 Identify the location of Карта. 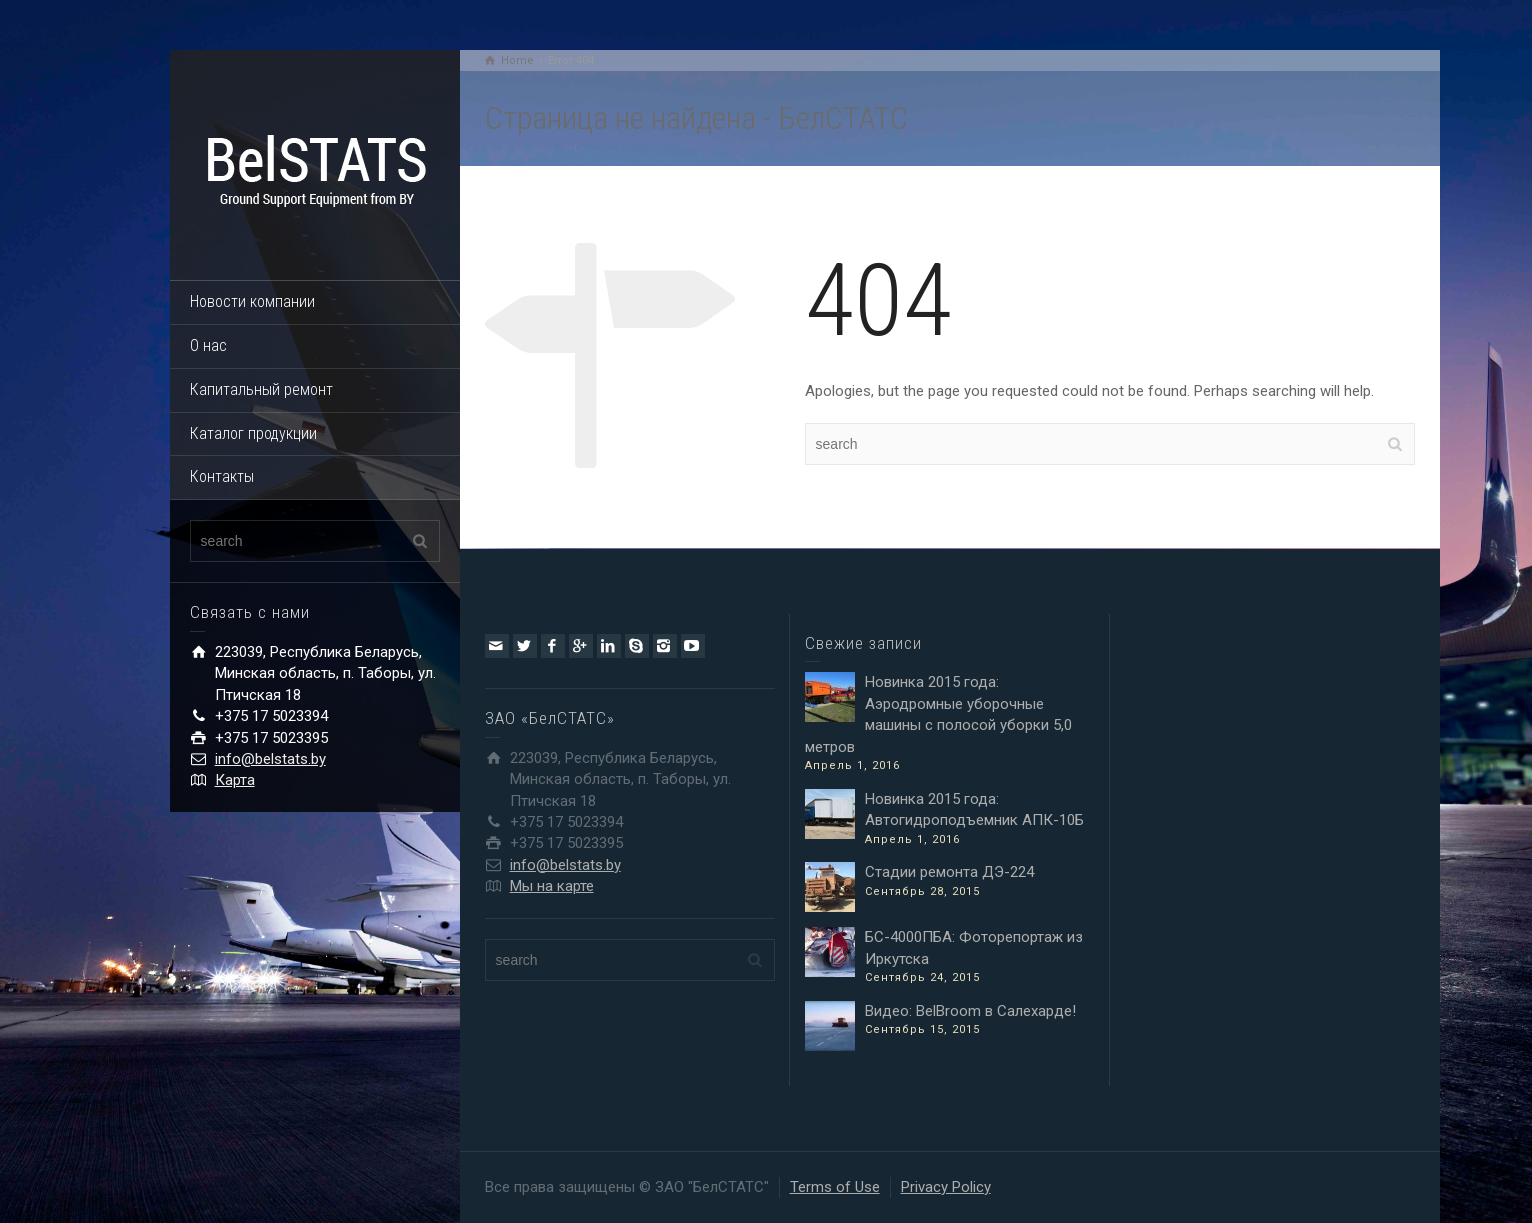
(235, 780).